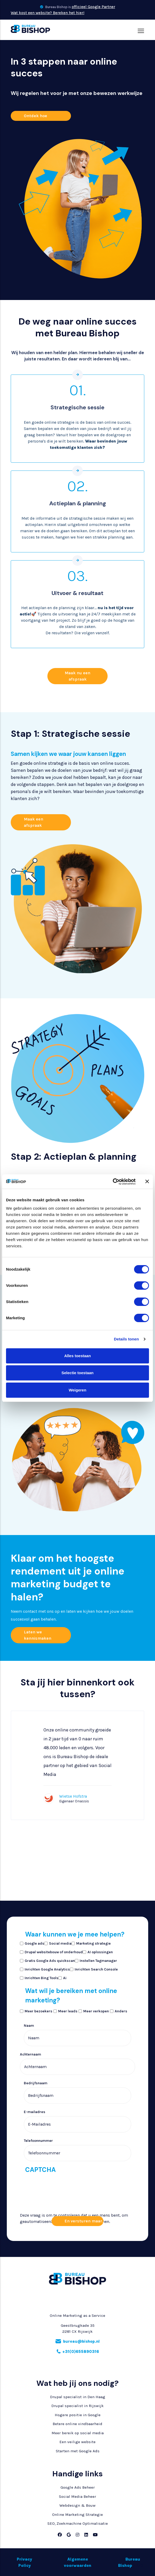  I want to click on Achternaam, so click(30, 2054).